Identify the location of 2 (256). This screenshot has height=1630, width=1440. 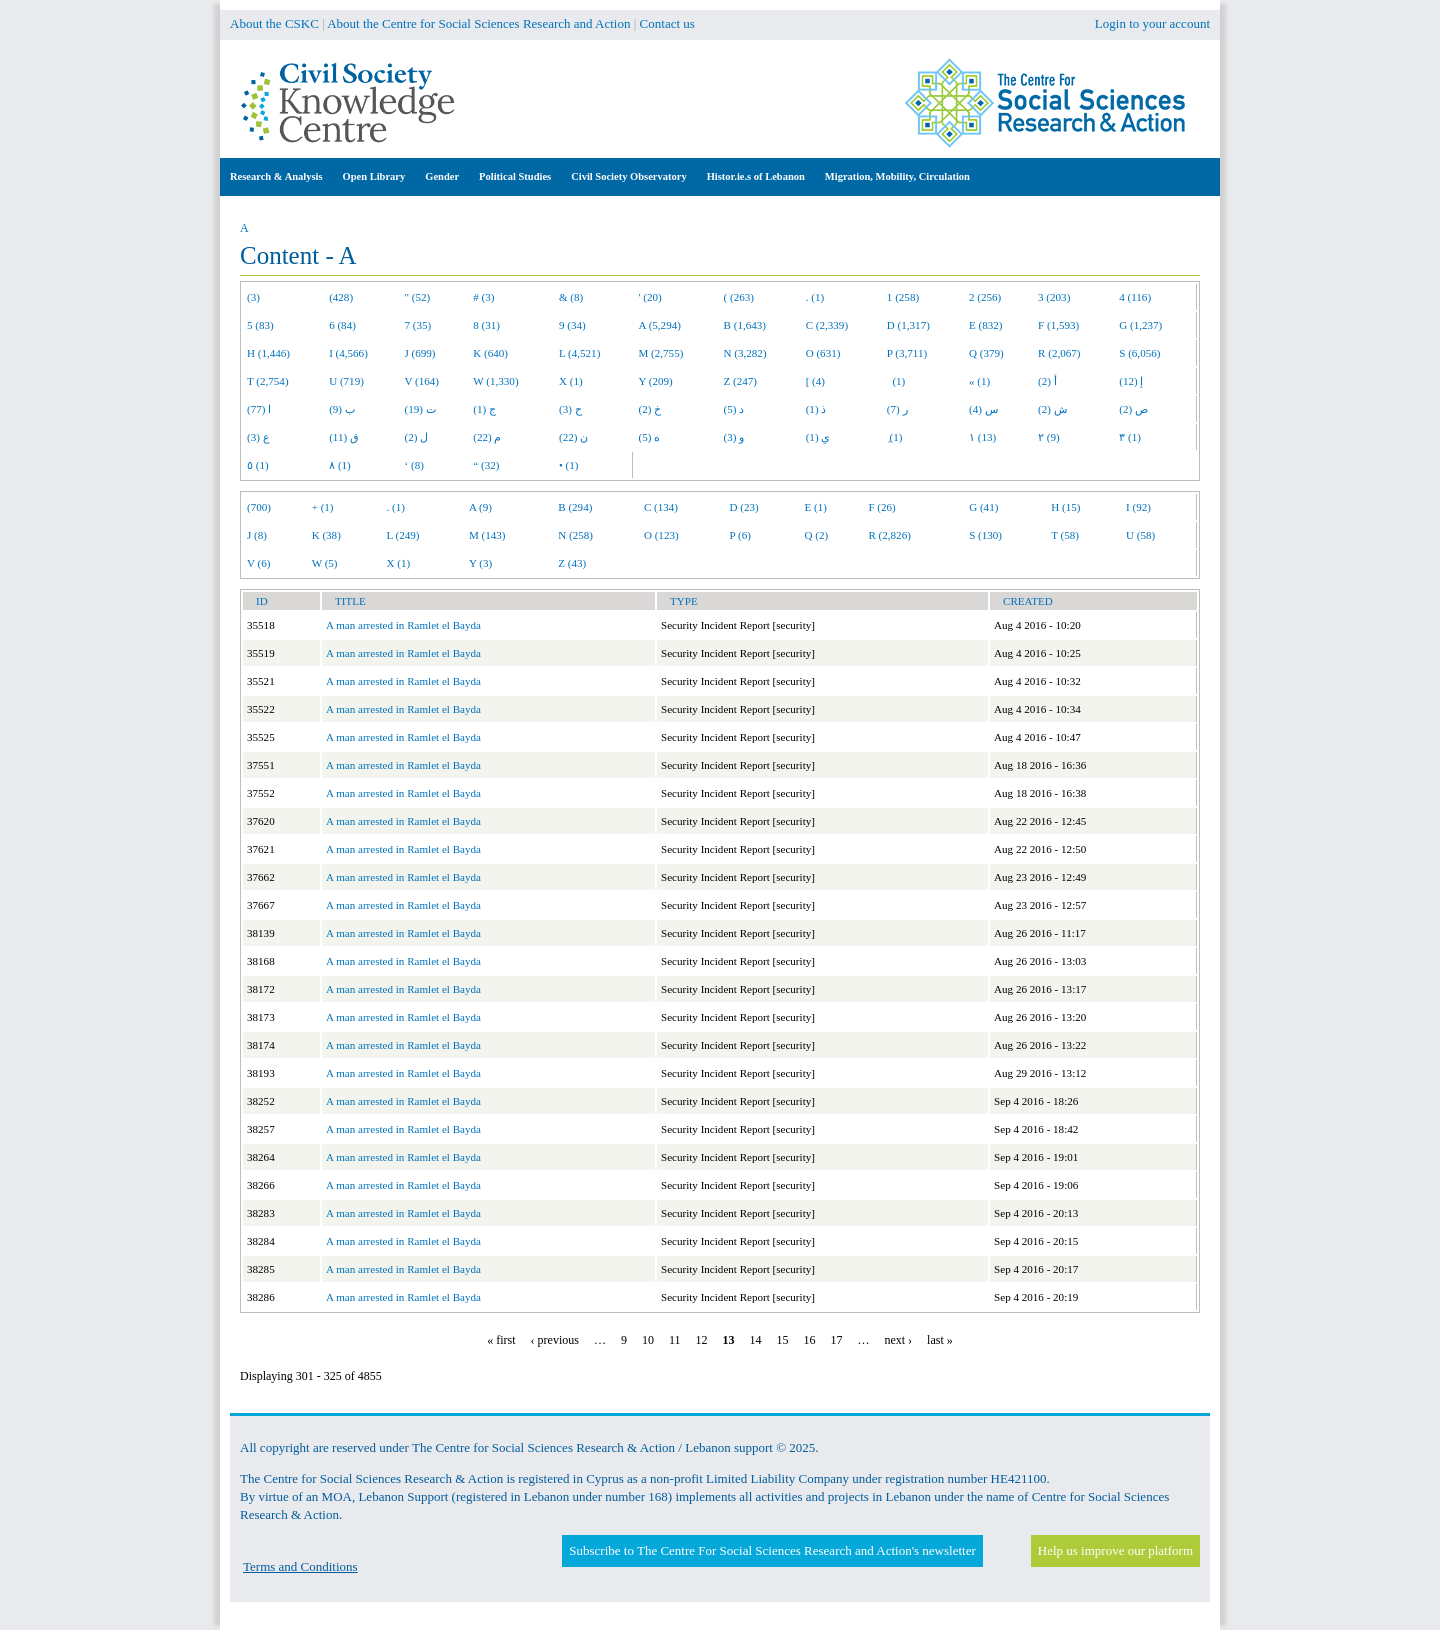
(985, 297).